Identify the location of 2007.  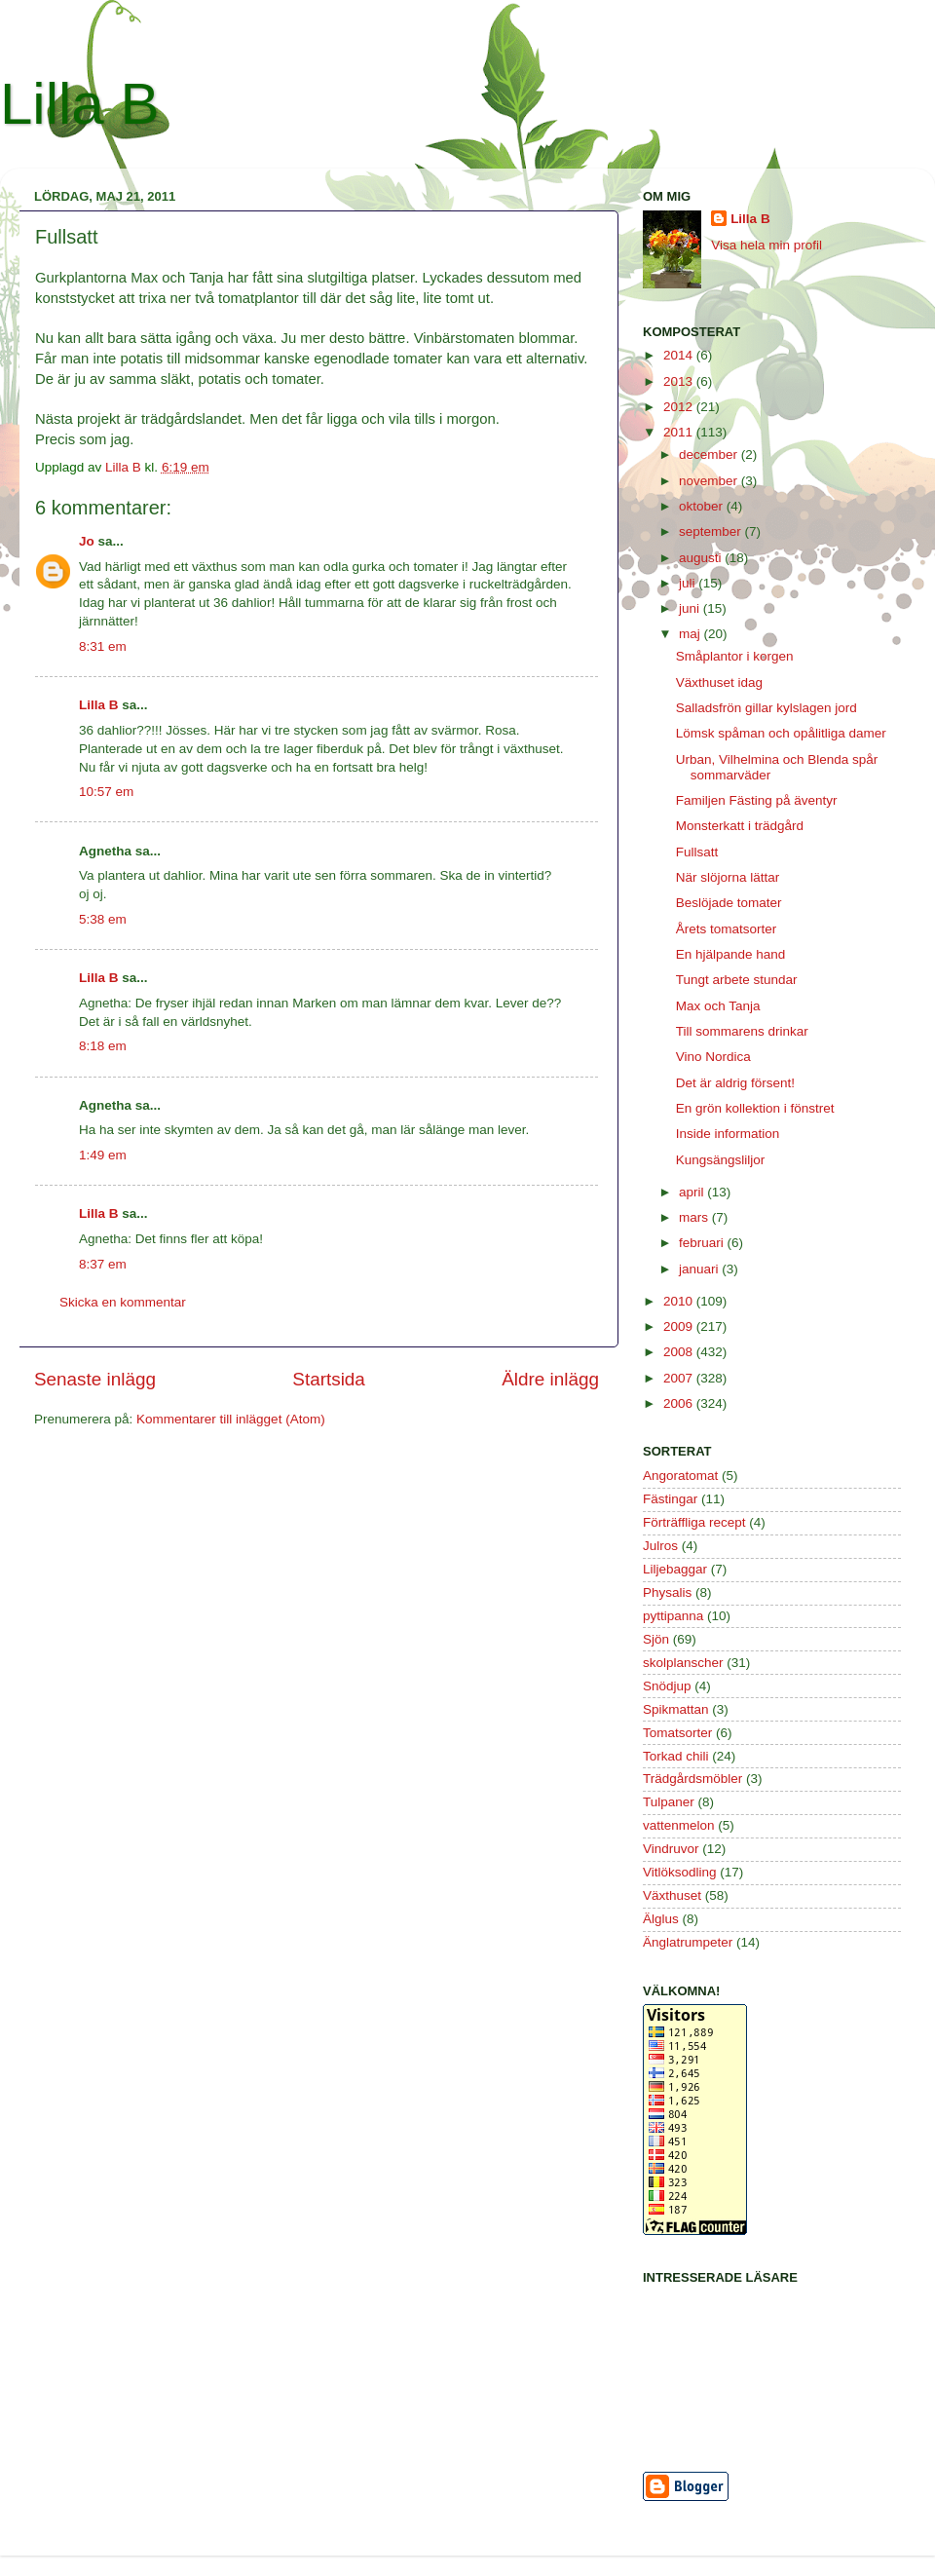
(679, 1378).